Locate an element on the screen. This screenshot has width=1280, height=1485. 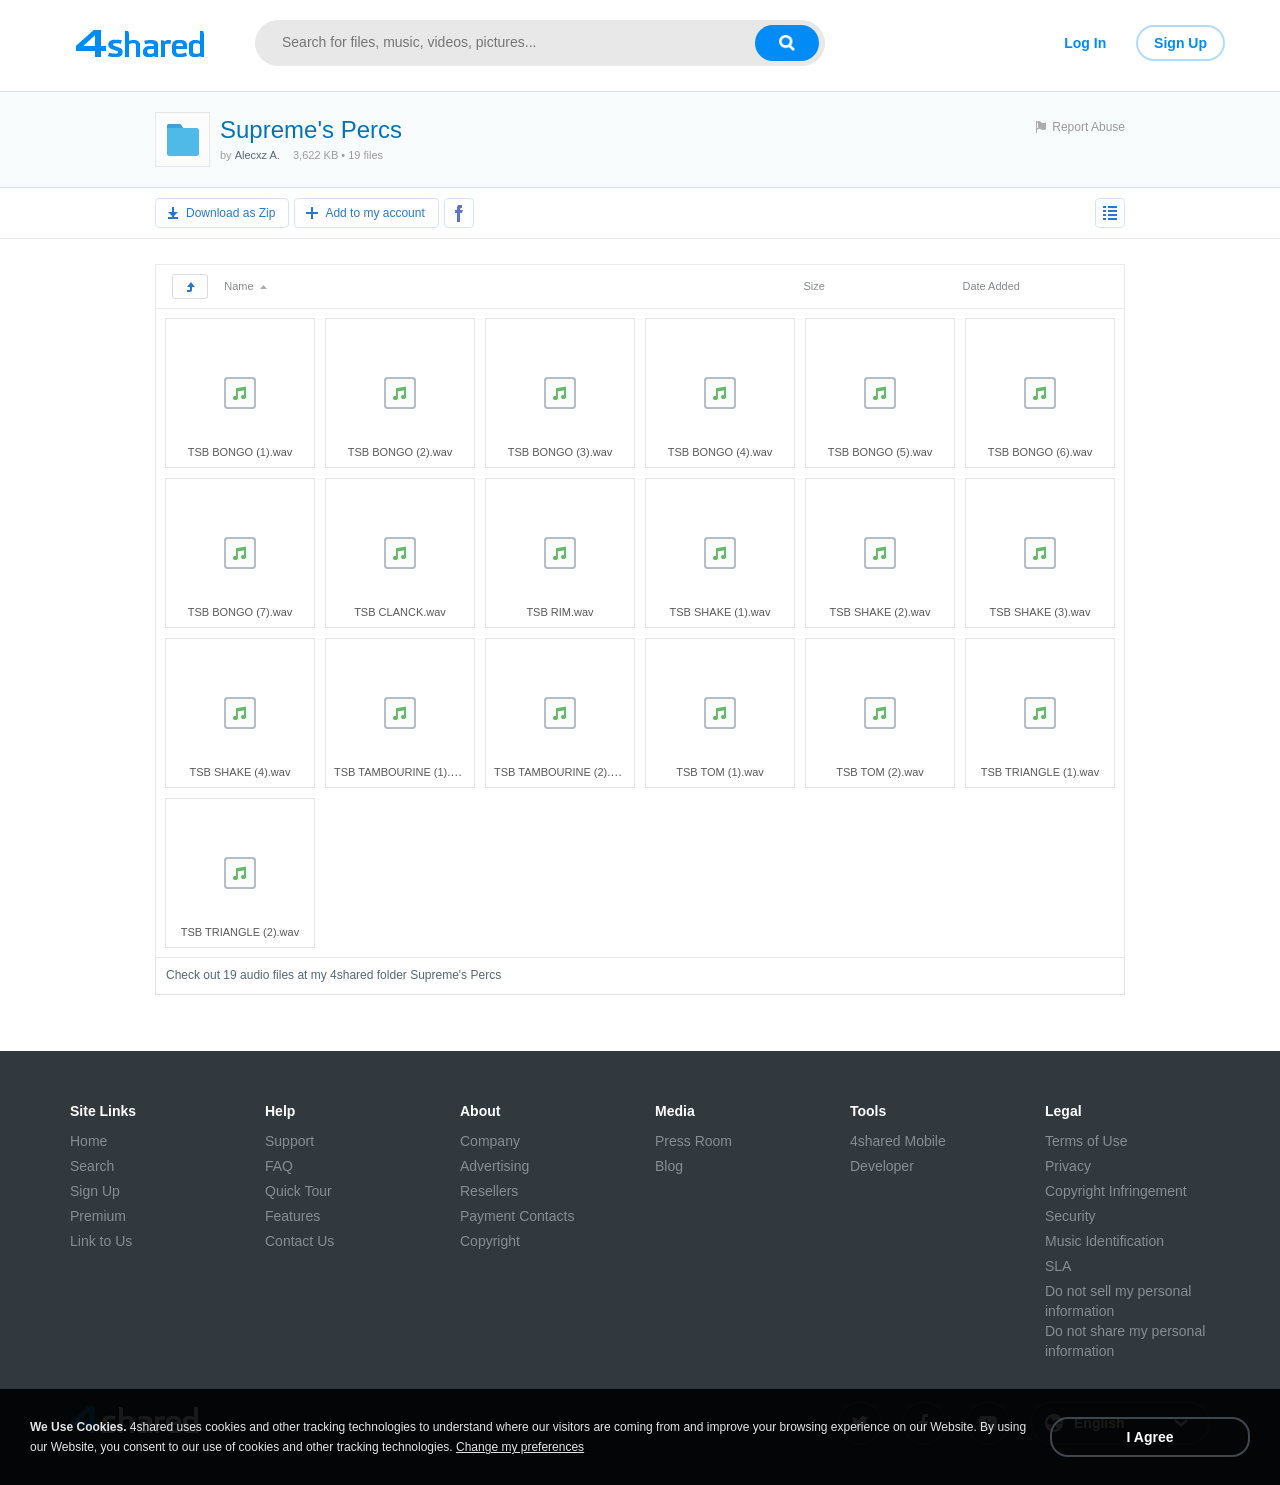
Support is located at coordinates (289, 1141).